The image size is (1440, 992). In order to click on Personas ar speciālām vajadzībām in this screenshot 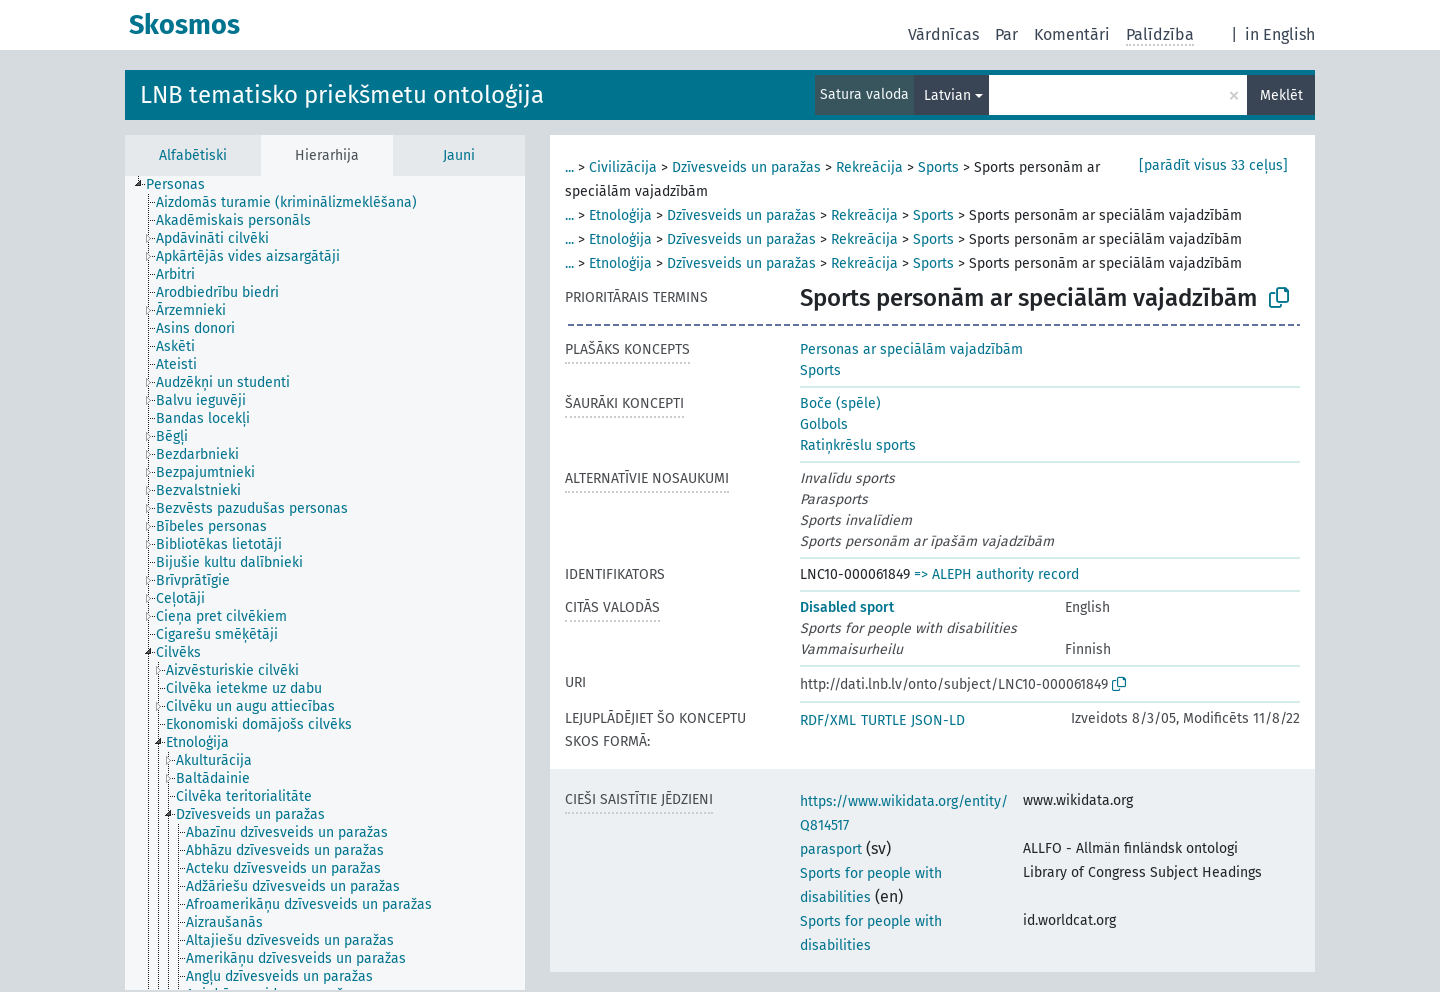, I will do `click(911, 349)`.